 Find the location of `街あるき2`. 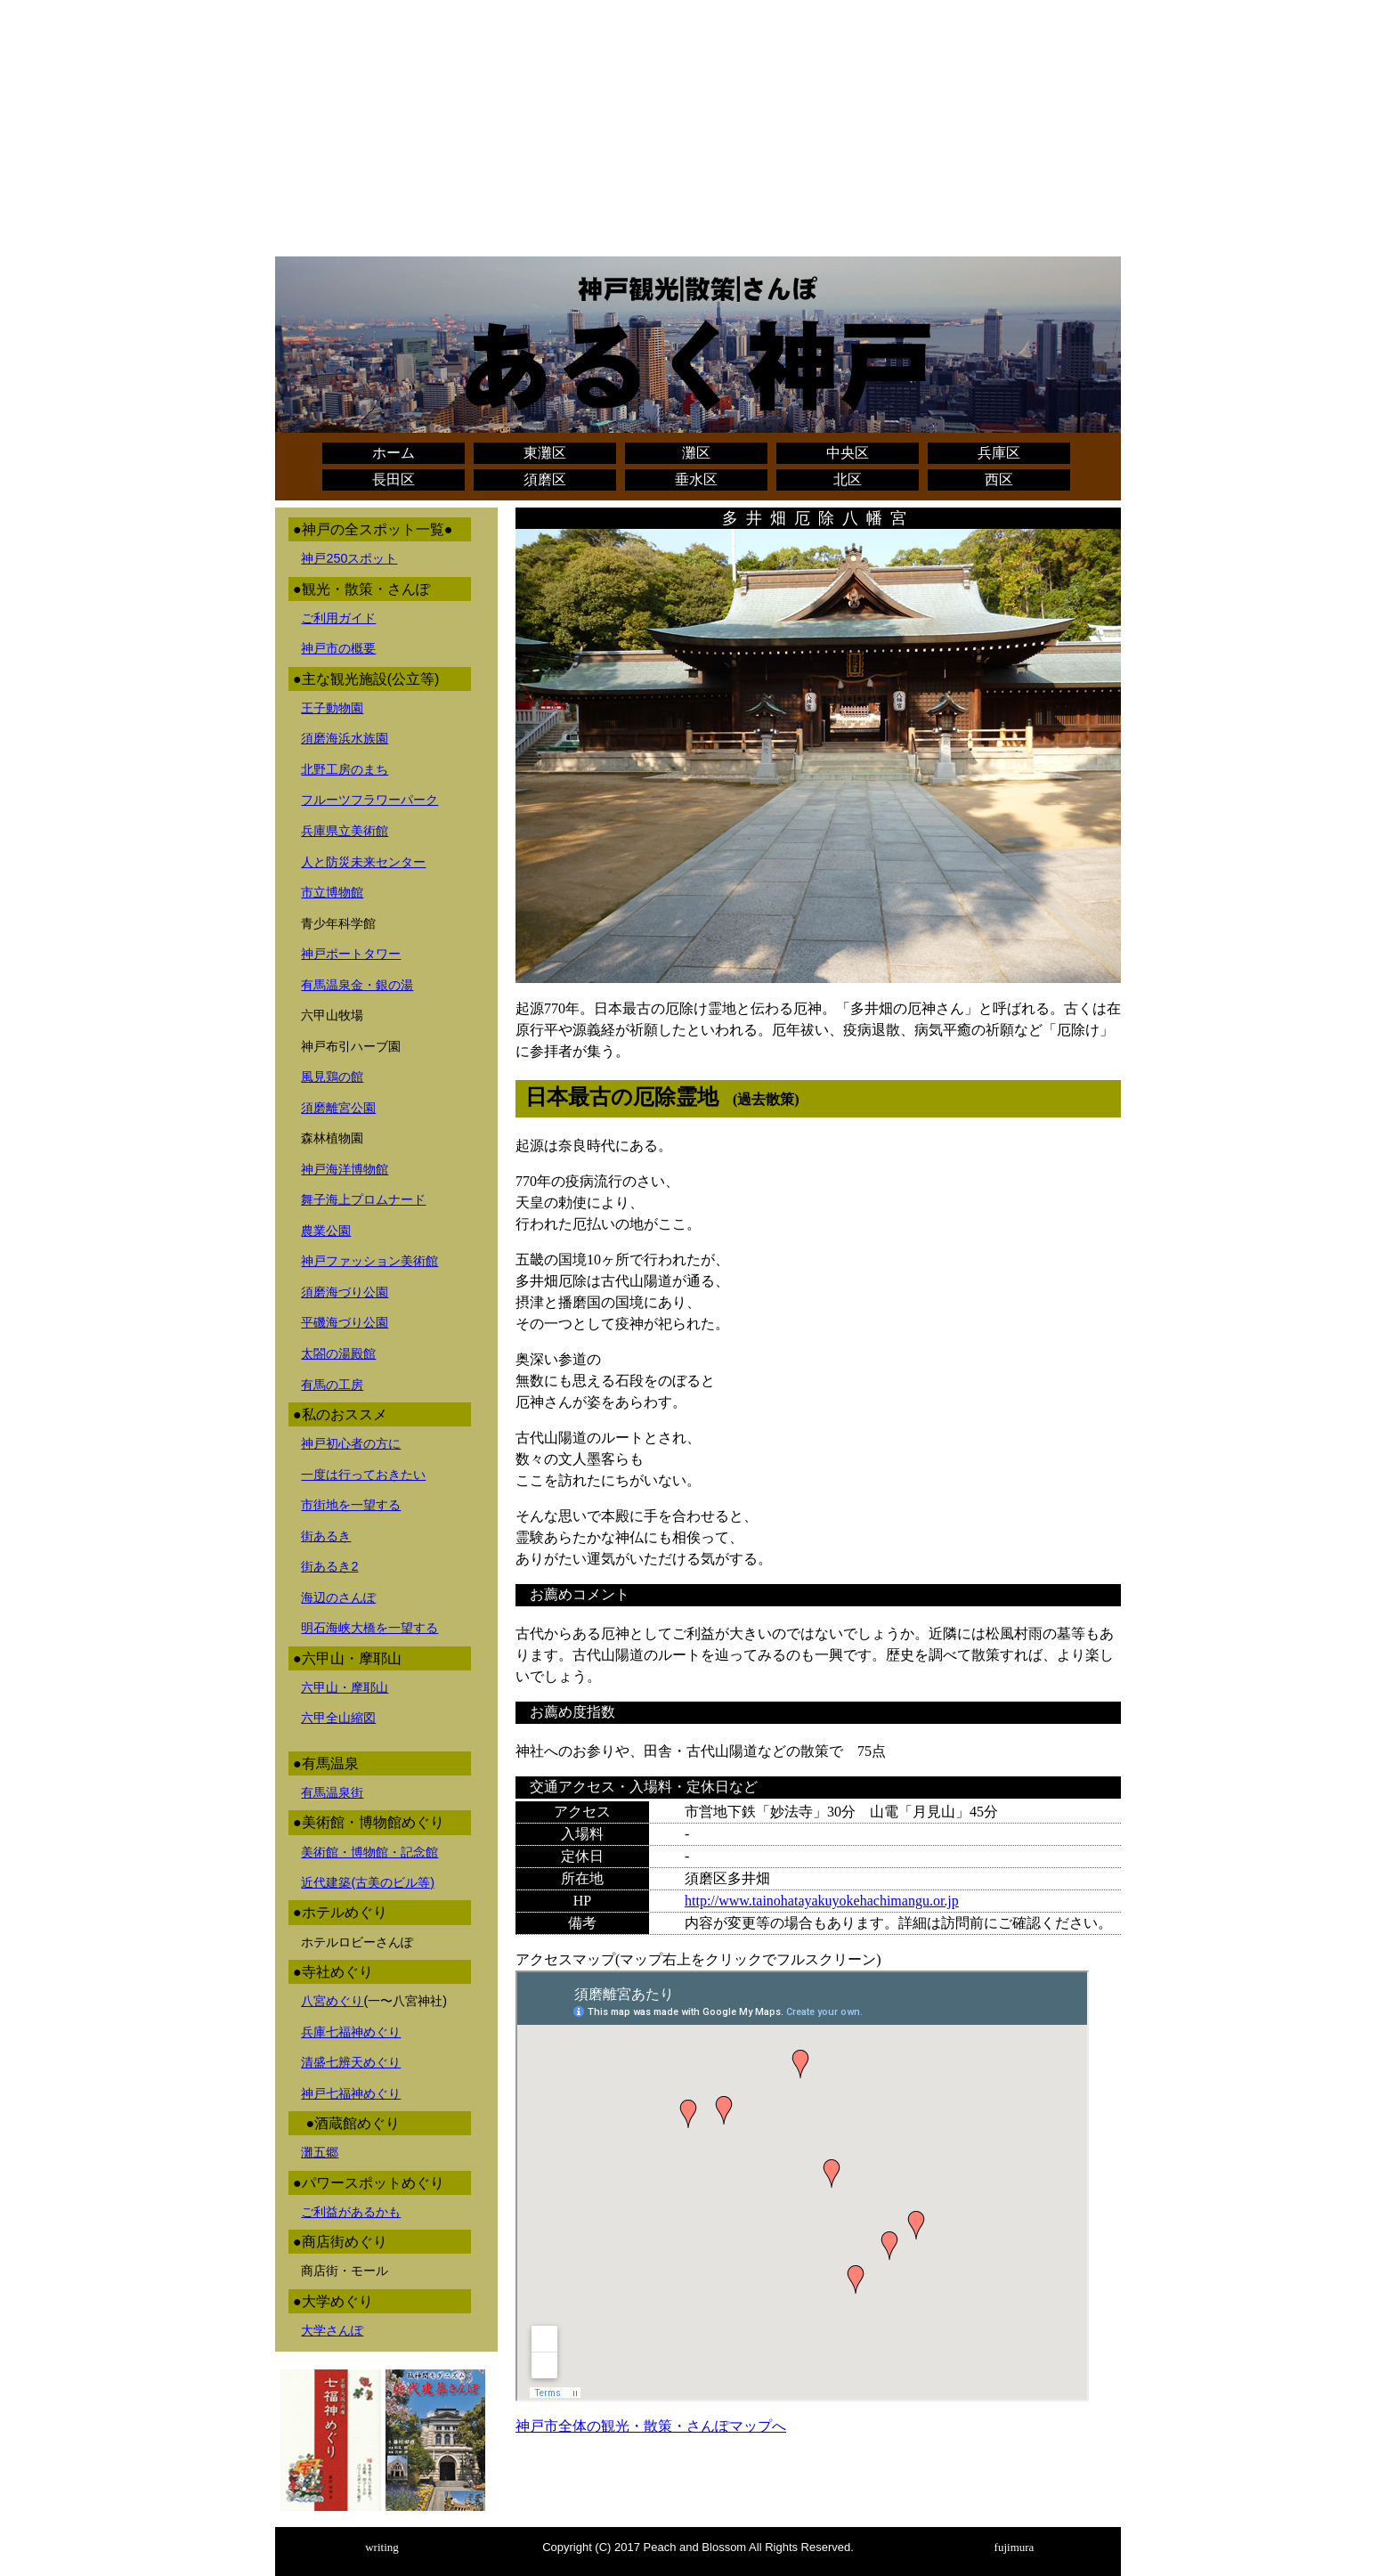

街あるき2 is located at coordinates (329, 1566).